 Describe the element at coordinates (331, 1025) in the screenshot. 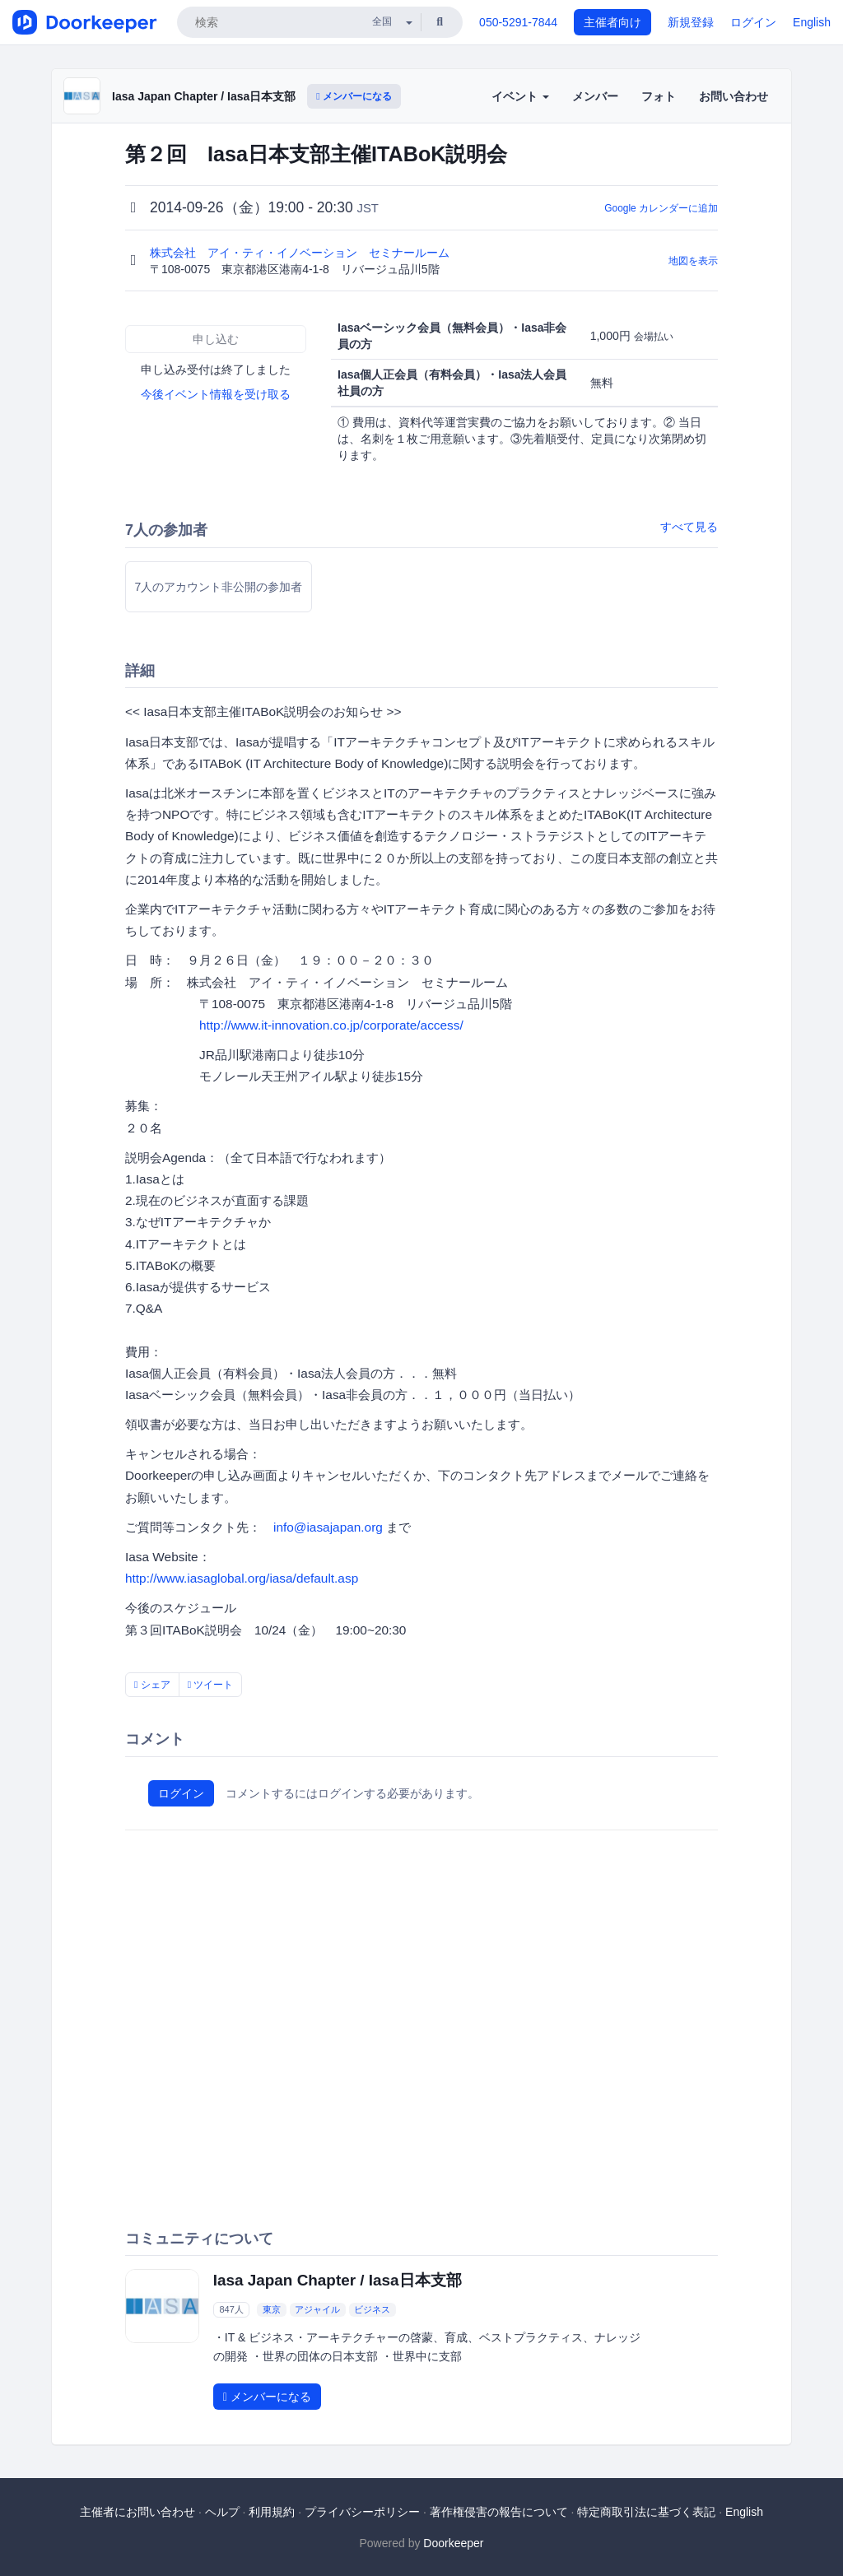

I see `http://www.it-innovation.co.jp/corporate/access/` at that location.